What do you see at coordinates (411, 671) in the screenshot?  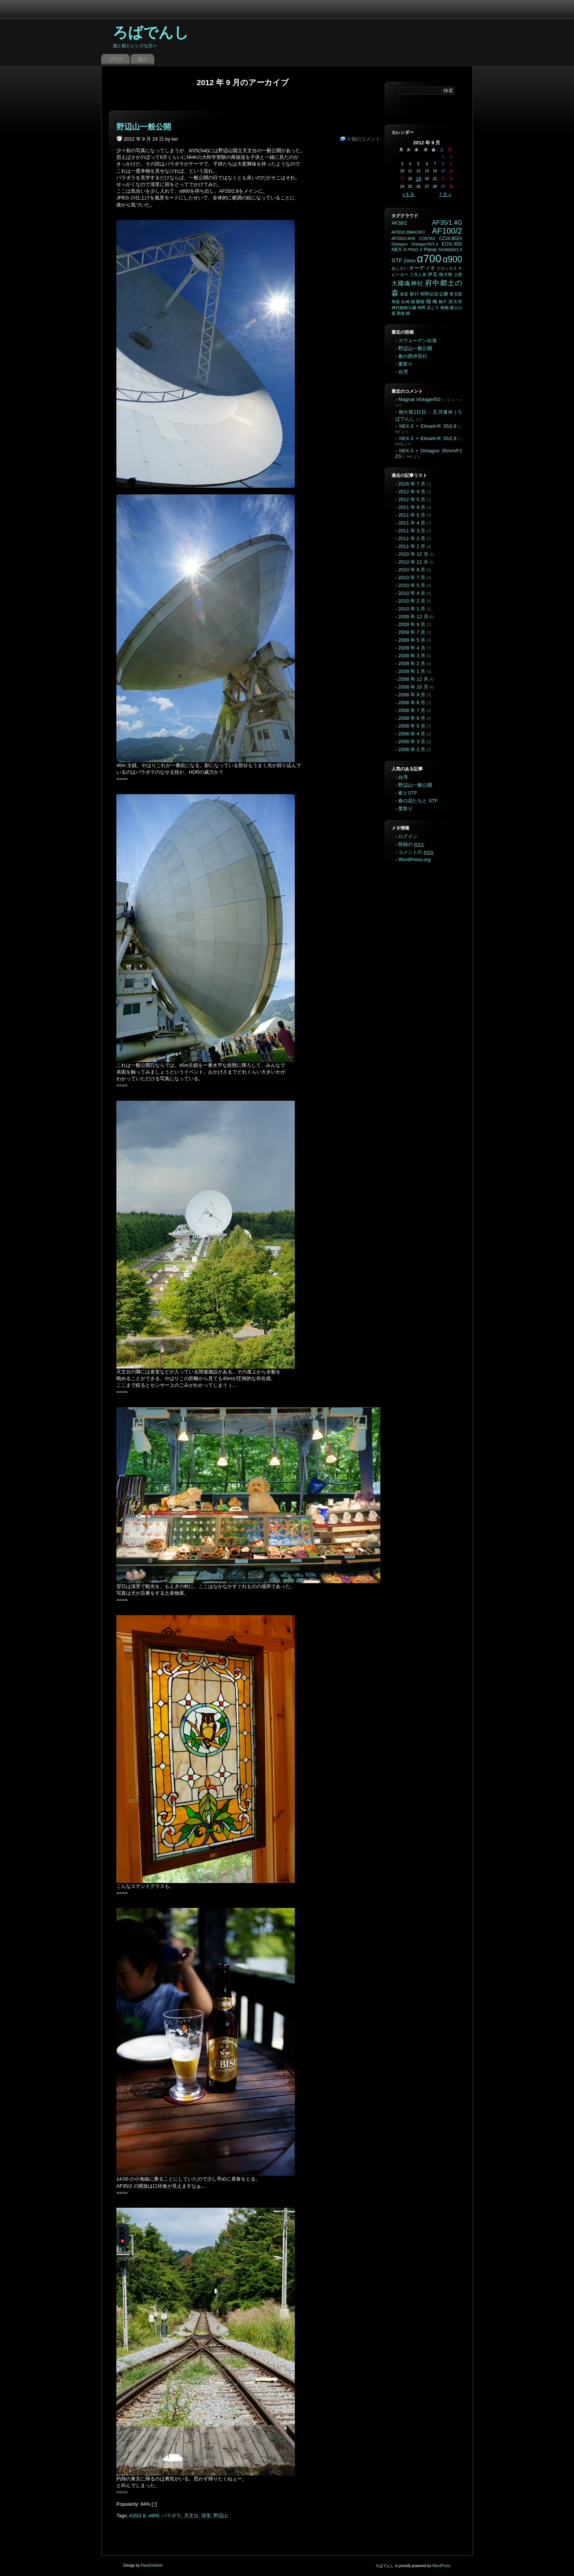 I see `2009 年 1 月` at bounding box center [411, 671].